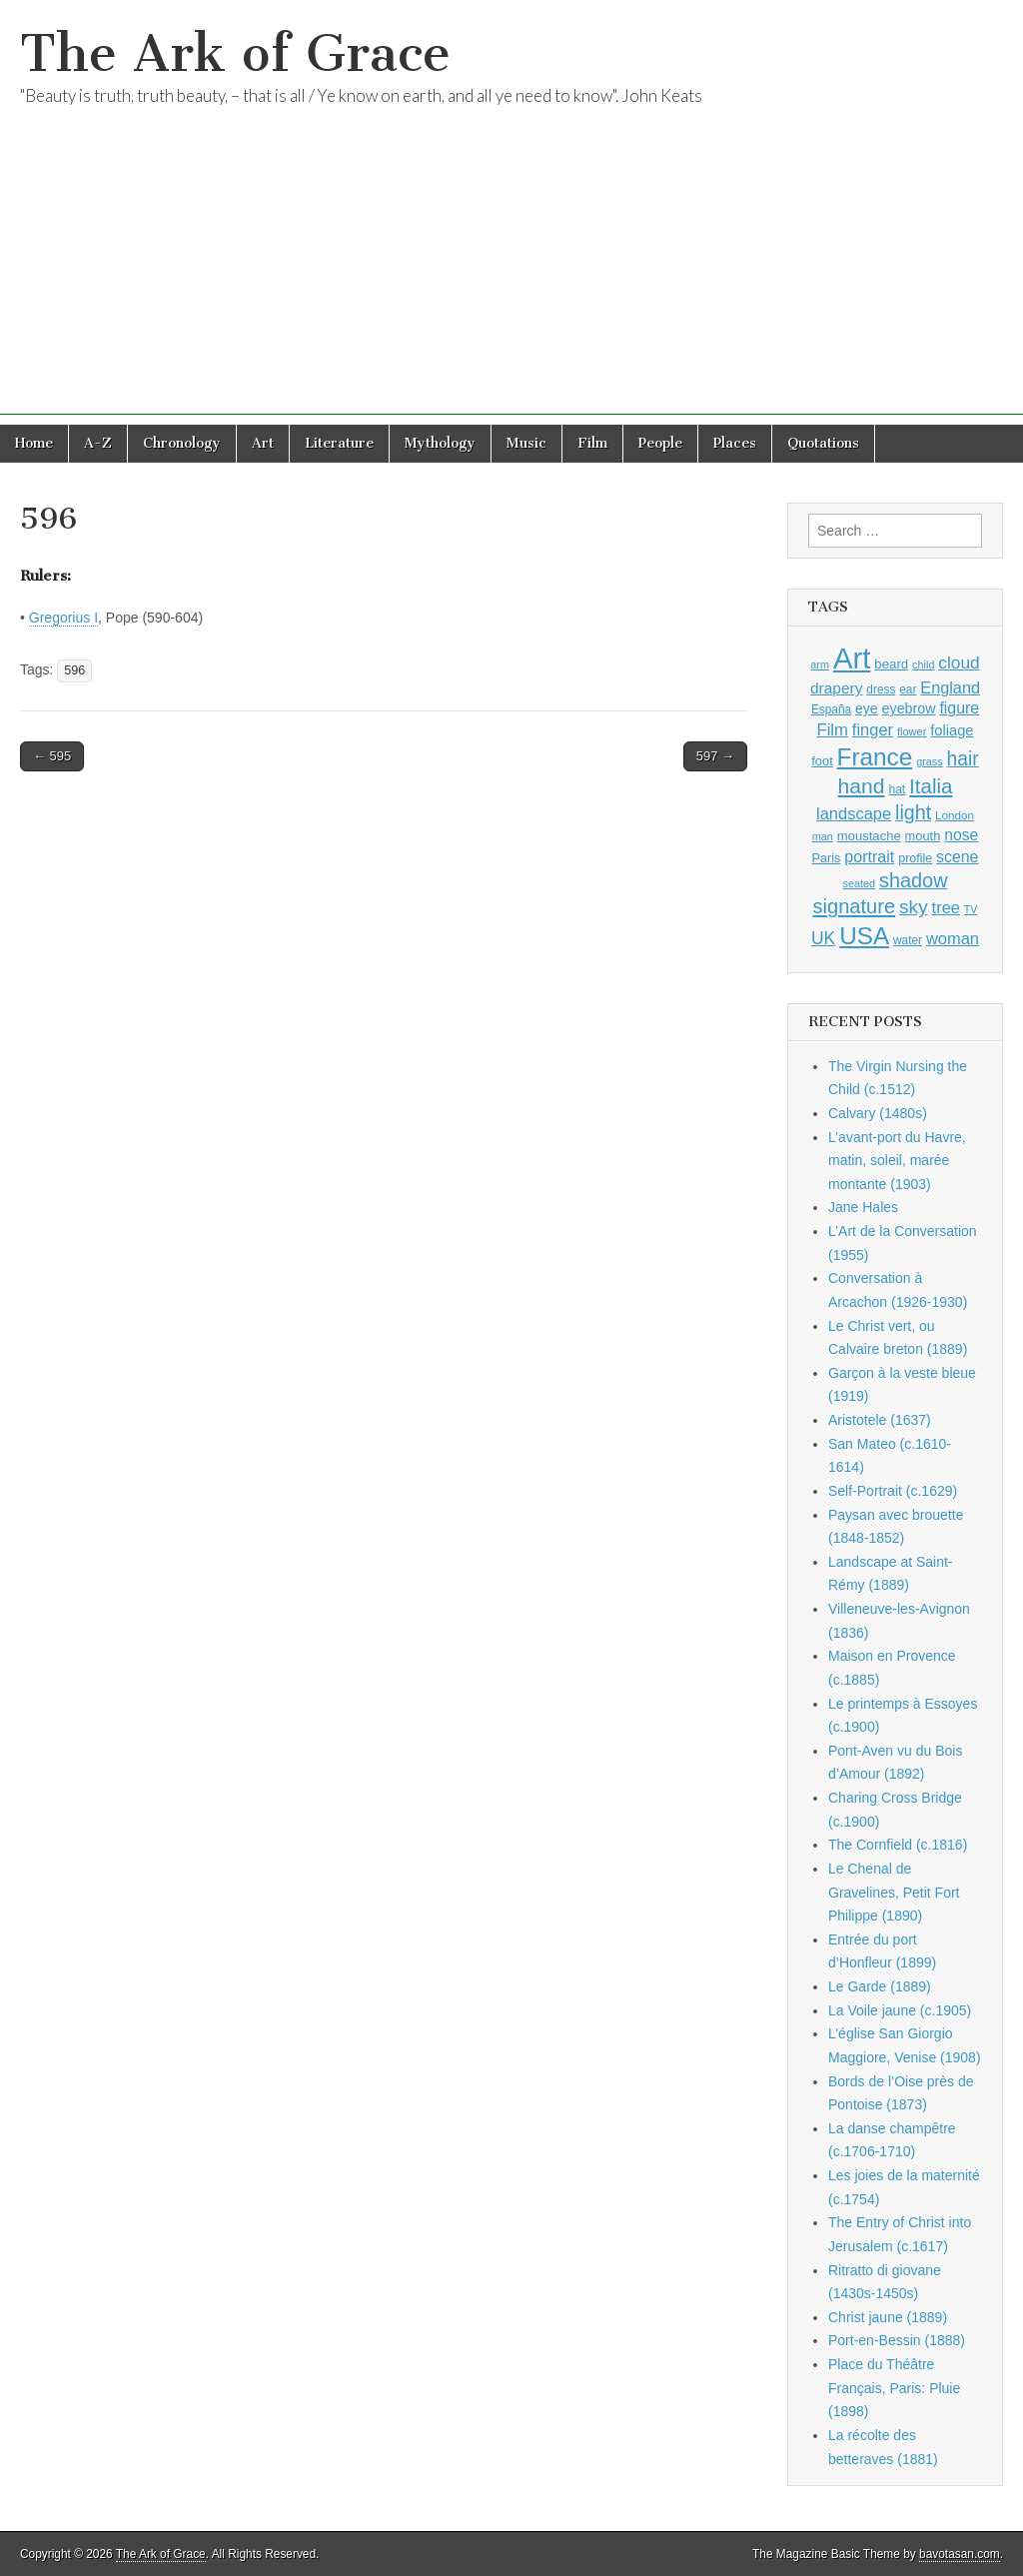  Describe the element at coordinates (892, 1491) in the screenshot. I see `Self-Portrait (c.1629)` at that location.